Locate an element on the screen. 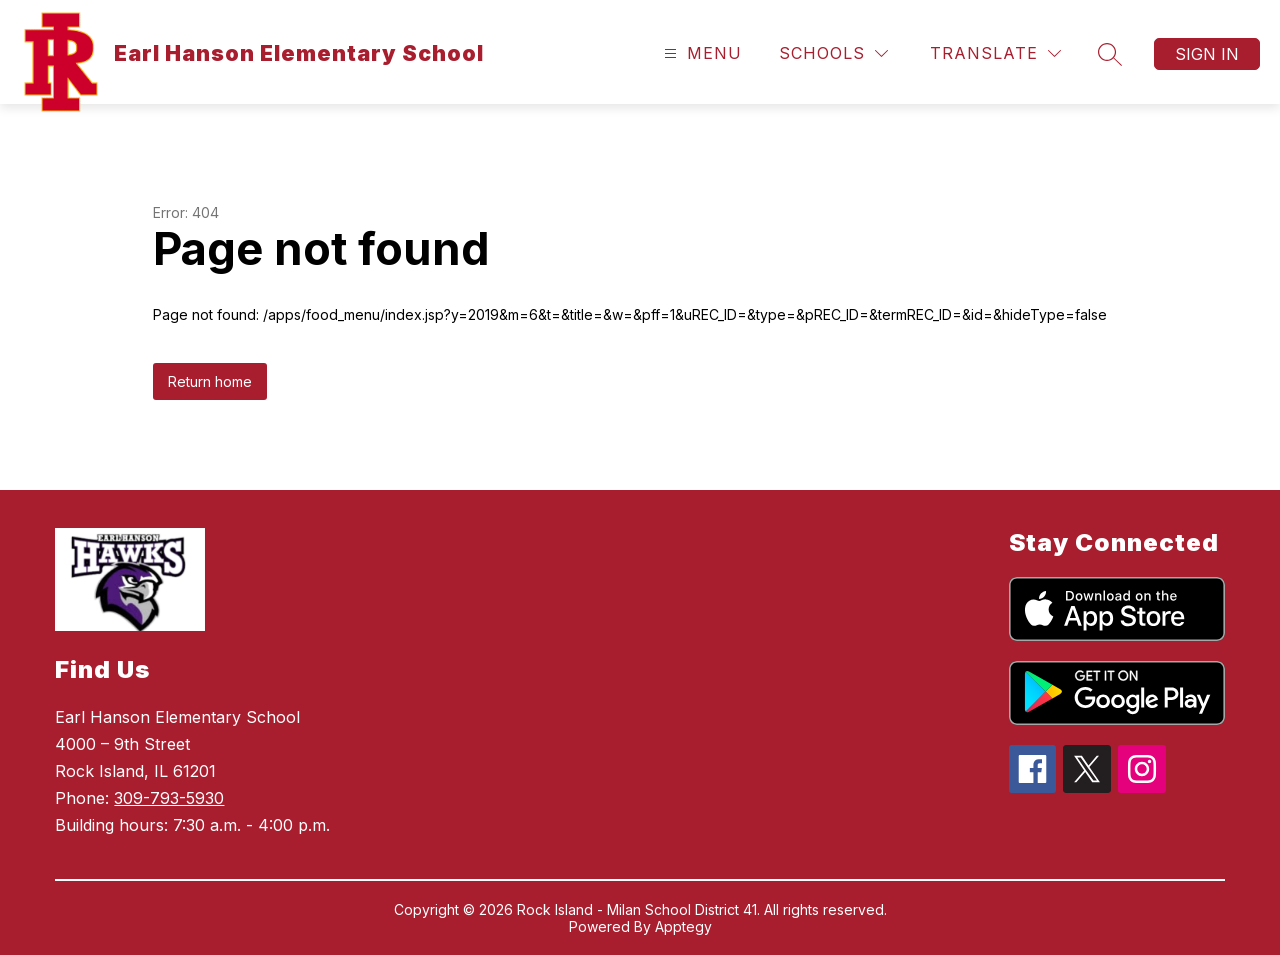  309-793-5930 is located at coordinates (169, 798).